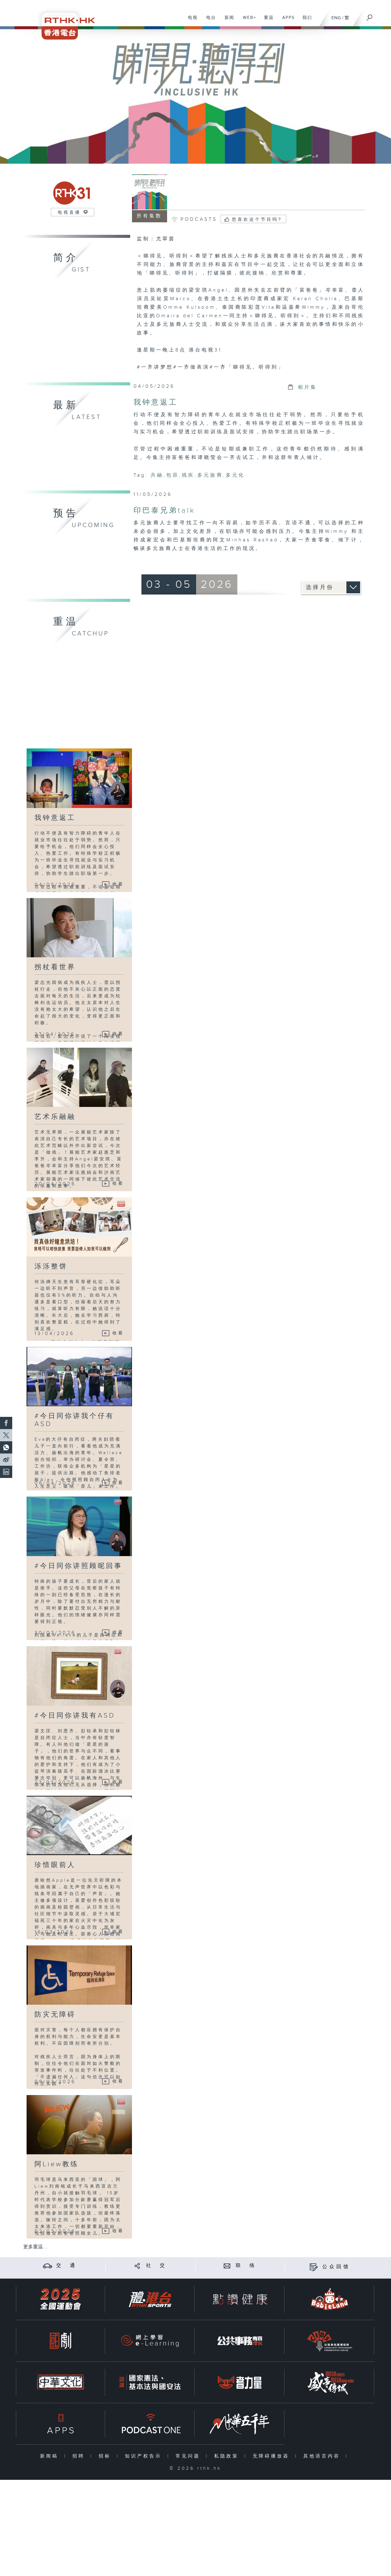  I want to click on 多元化, so click(235, 475).